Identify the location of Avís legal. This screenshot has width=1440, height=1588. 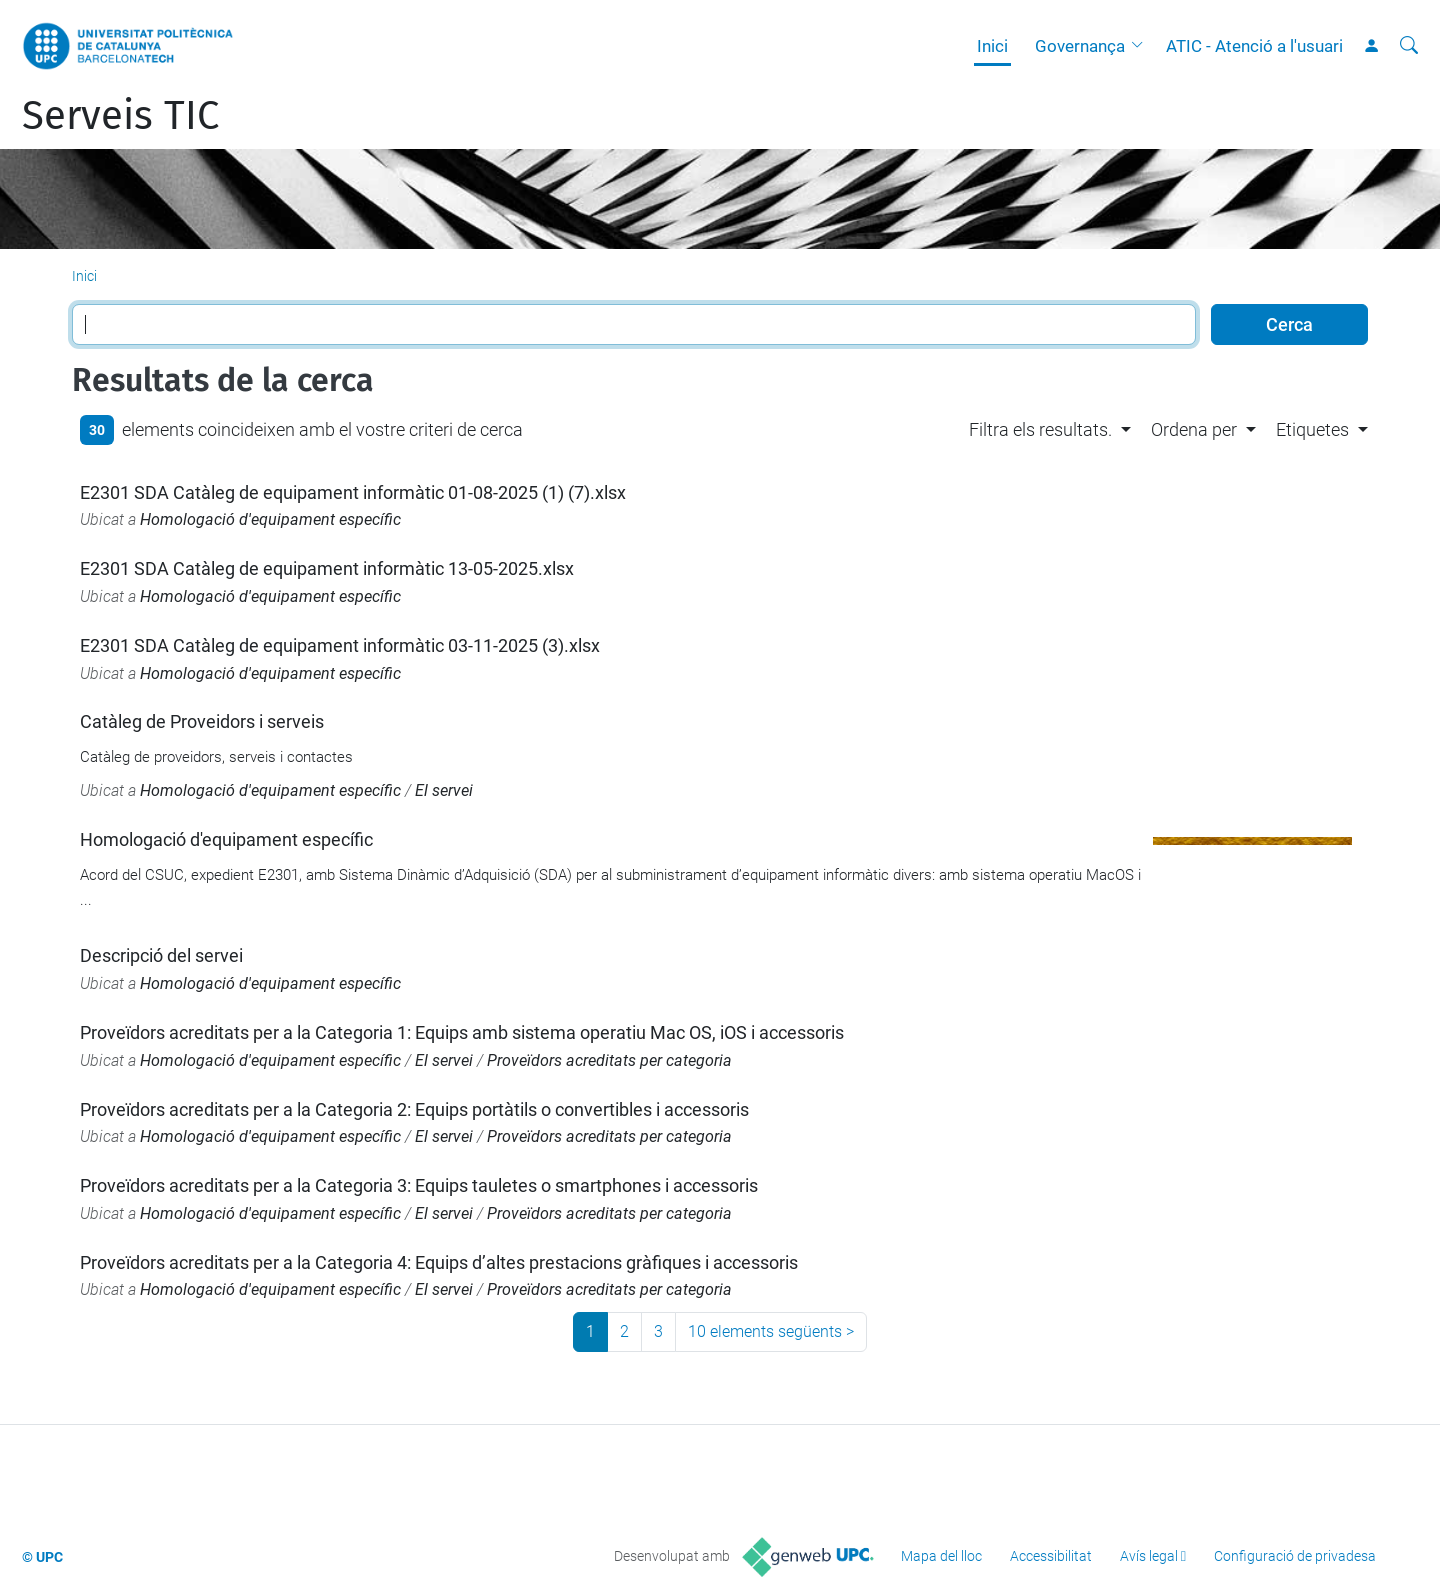
(1149, 1556).